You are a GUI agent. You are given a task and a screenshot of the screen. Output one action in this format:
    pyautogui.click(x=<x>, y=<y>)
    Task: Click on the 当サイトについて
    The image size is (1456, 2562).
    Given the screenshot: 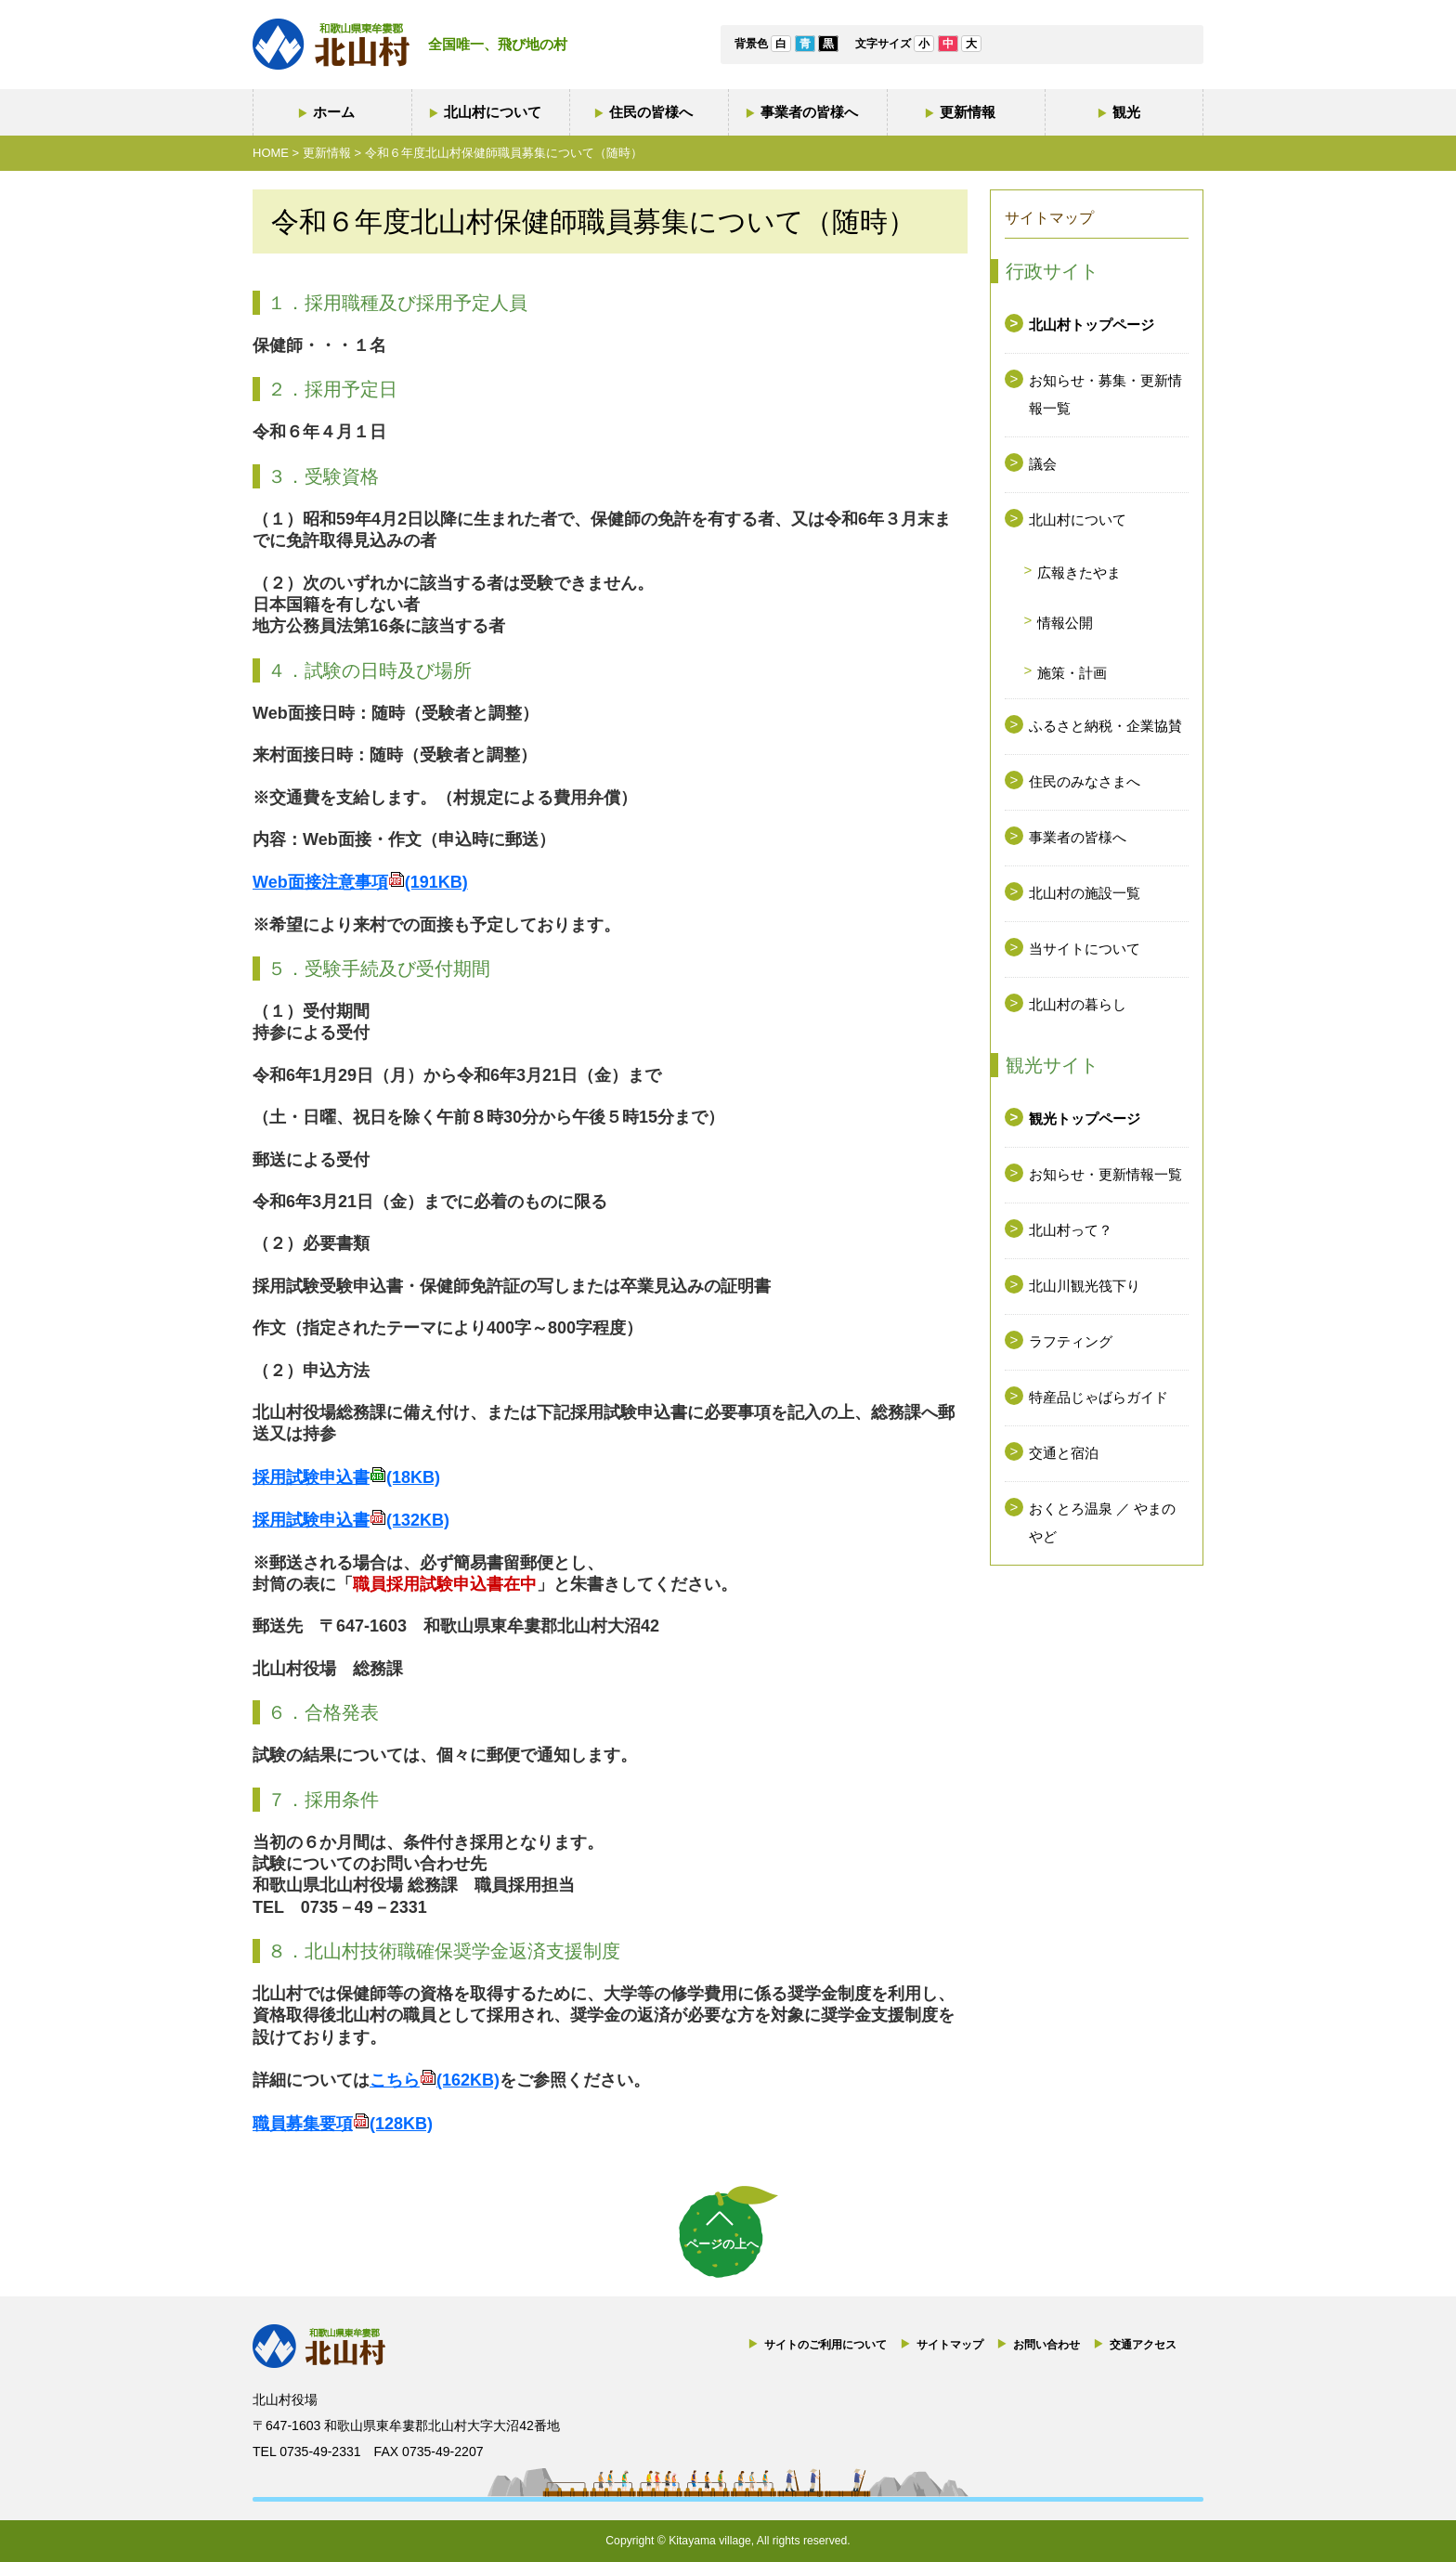 What is the action you would take?
    pyautogui.click(x=1084, y=948)
    